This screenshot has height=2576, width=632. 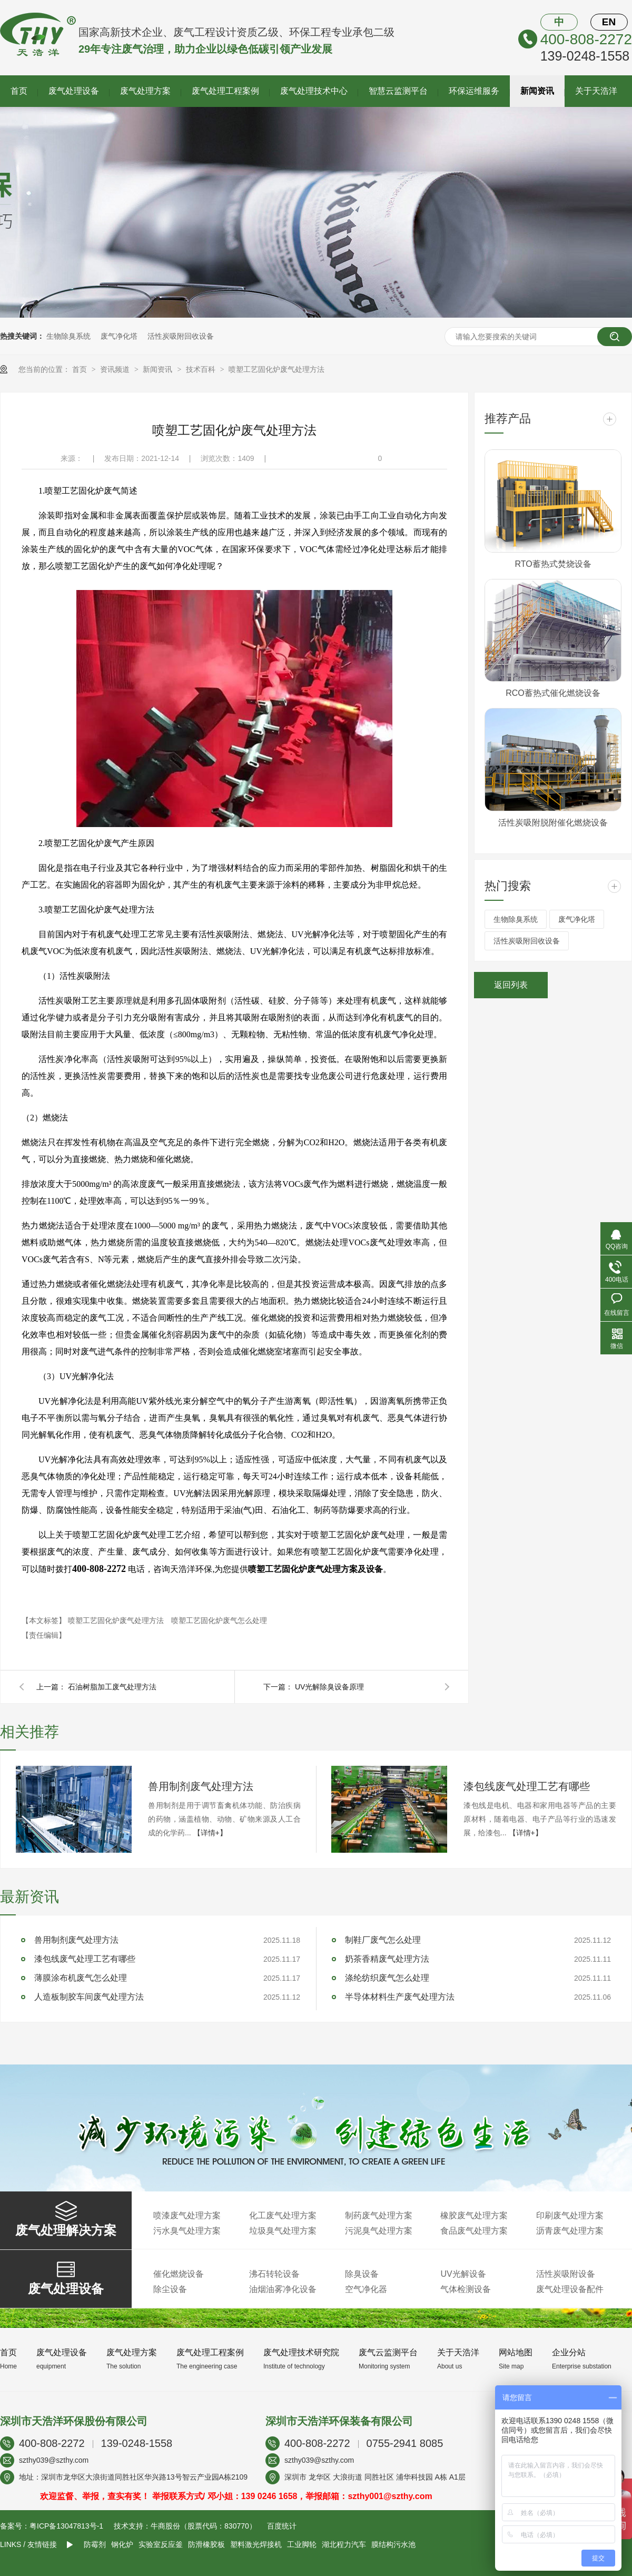 What do you see at coordinates (203, 2526) in the screenshot?
I see `牛商股份（股票代码：830770）` at bounding box center [203, 2526].